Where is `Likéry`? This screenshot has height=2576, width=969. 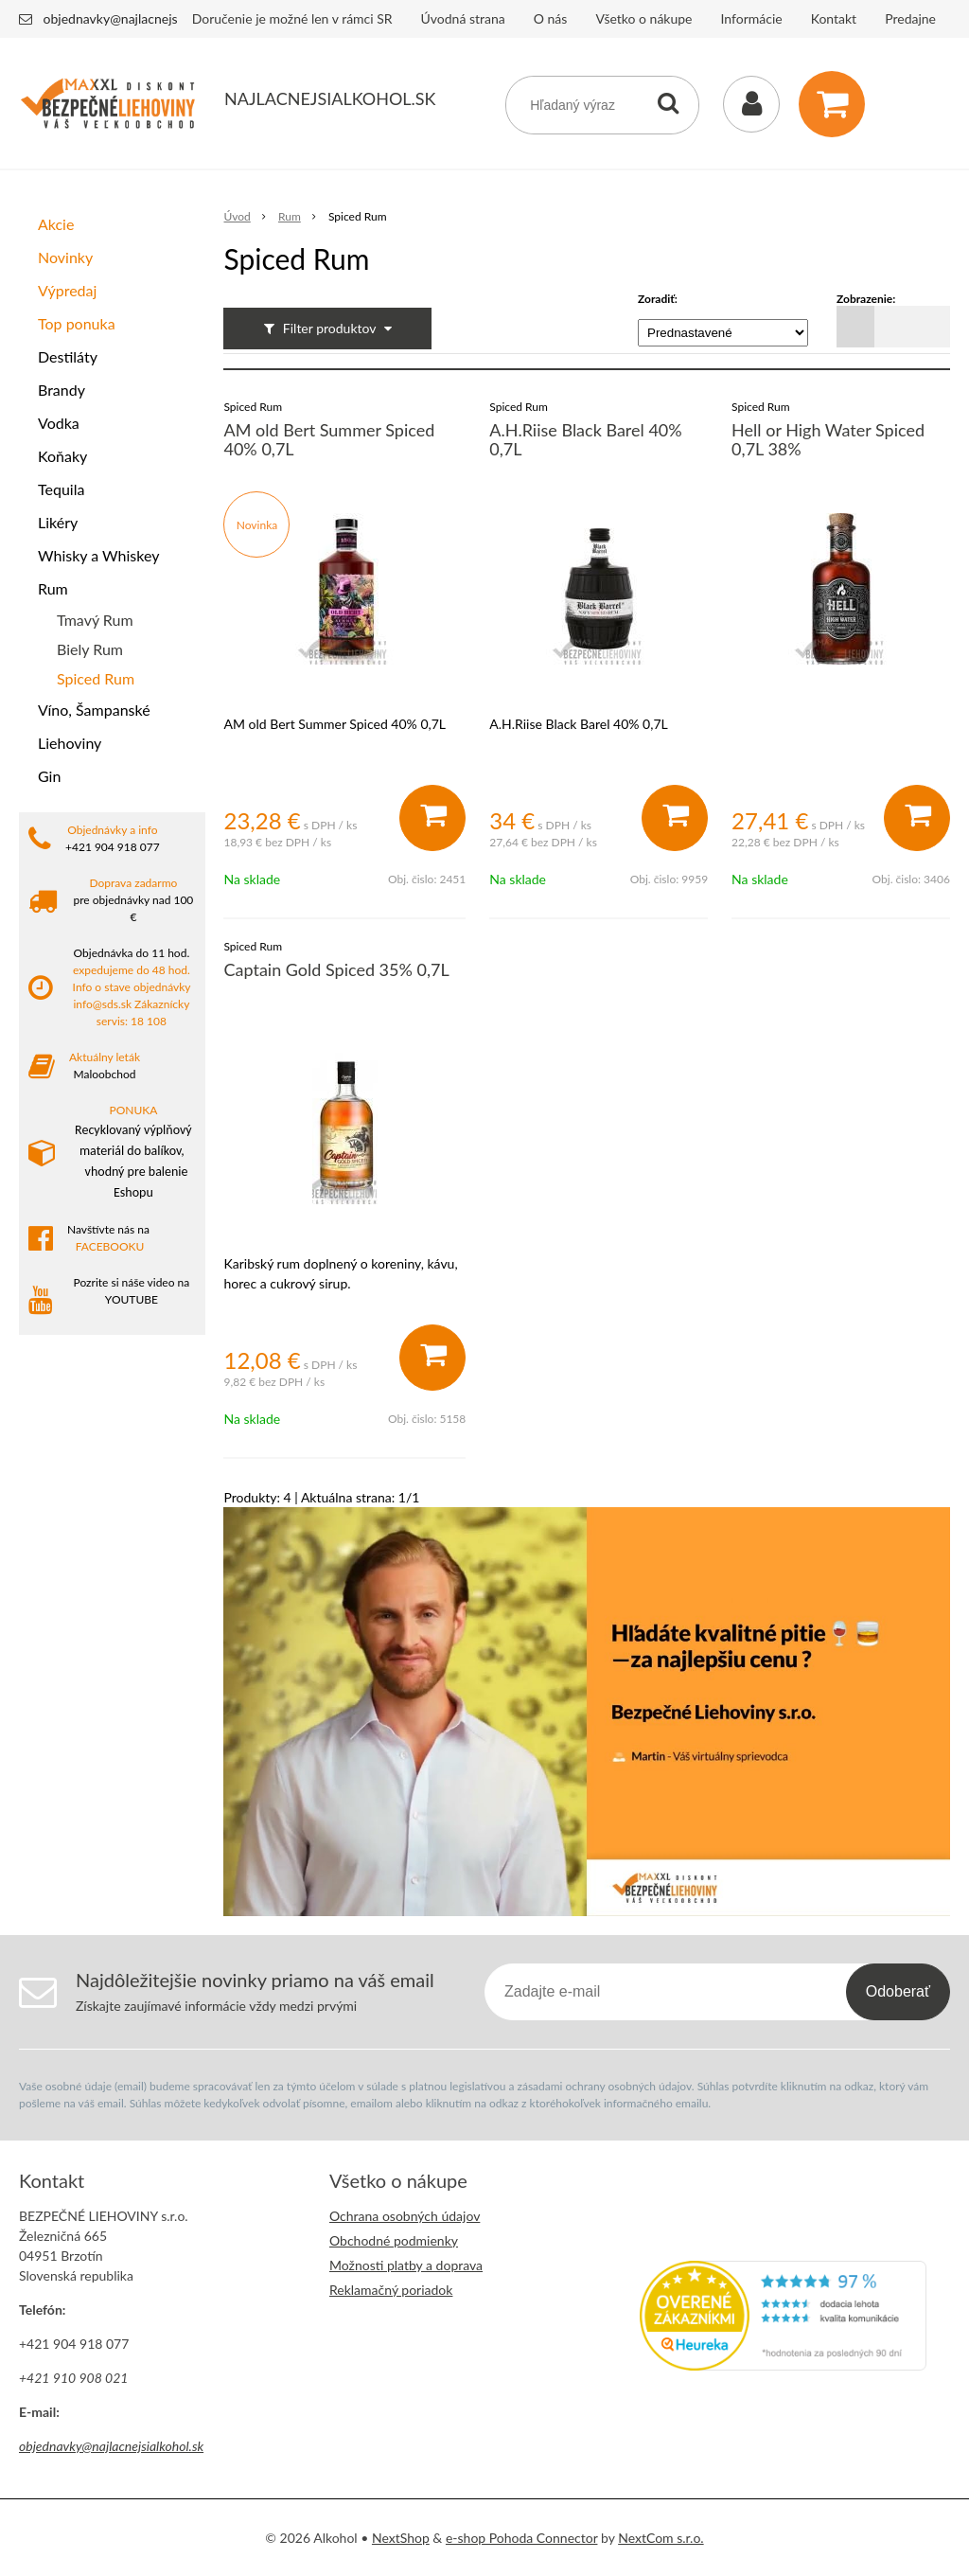 Likéry is located at coordinates (58, 522).